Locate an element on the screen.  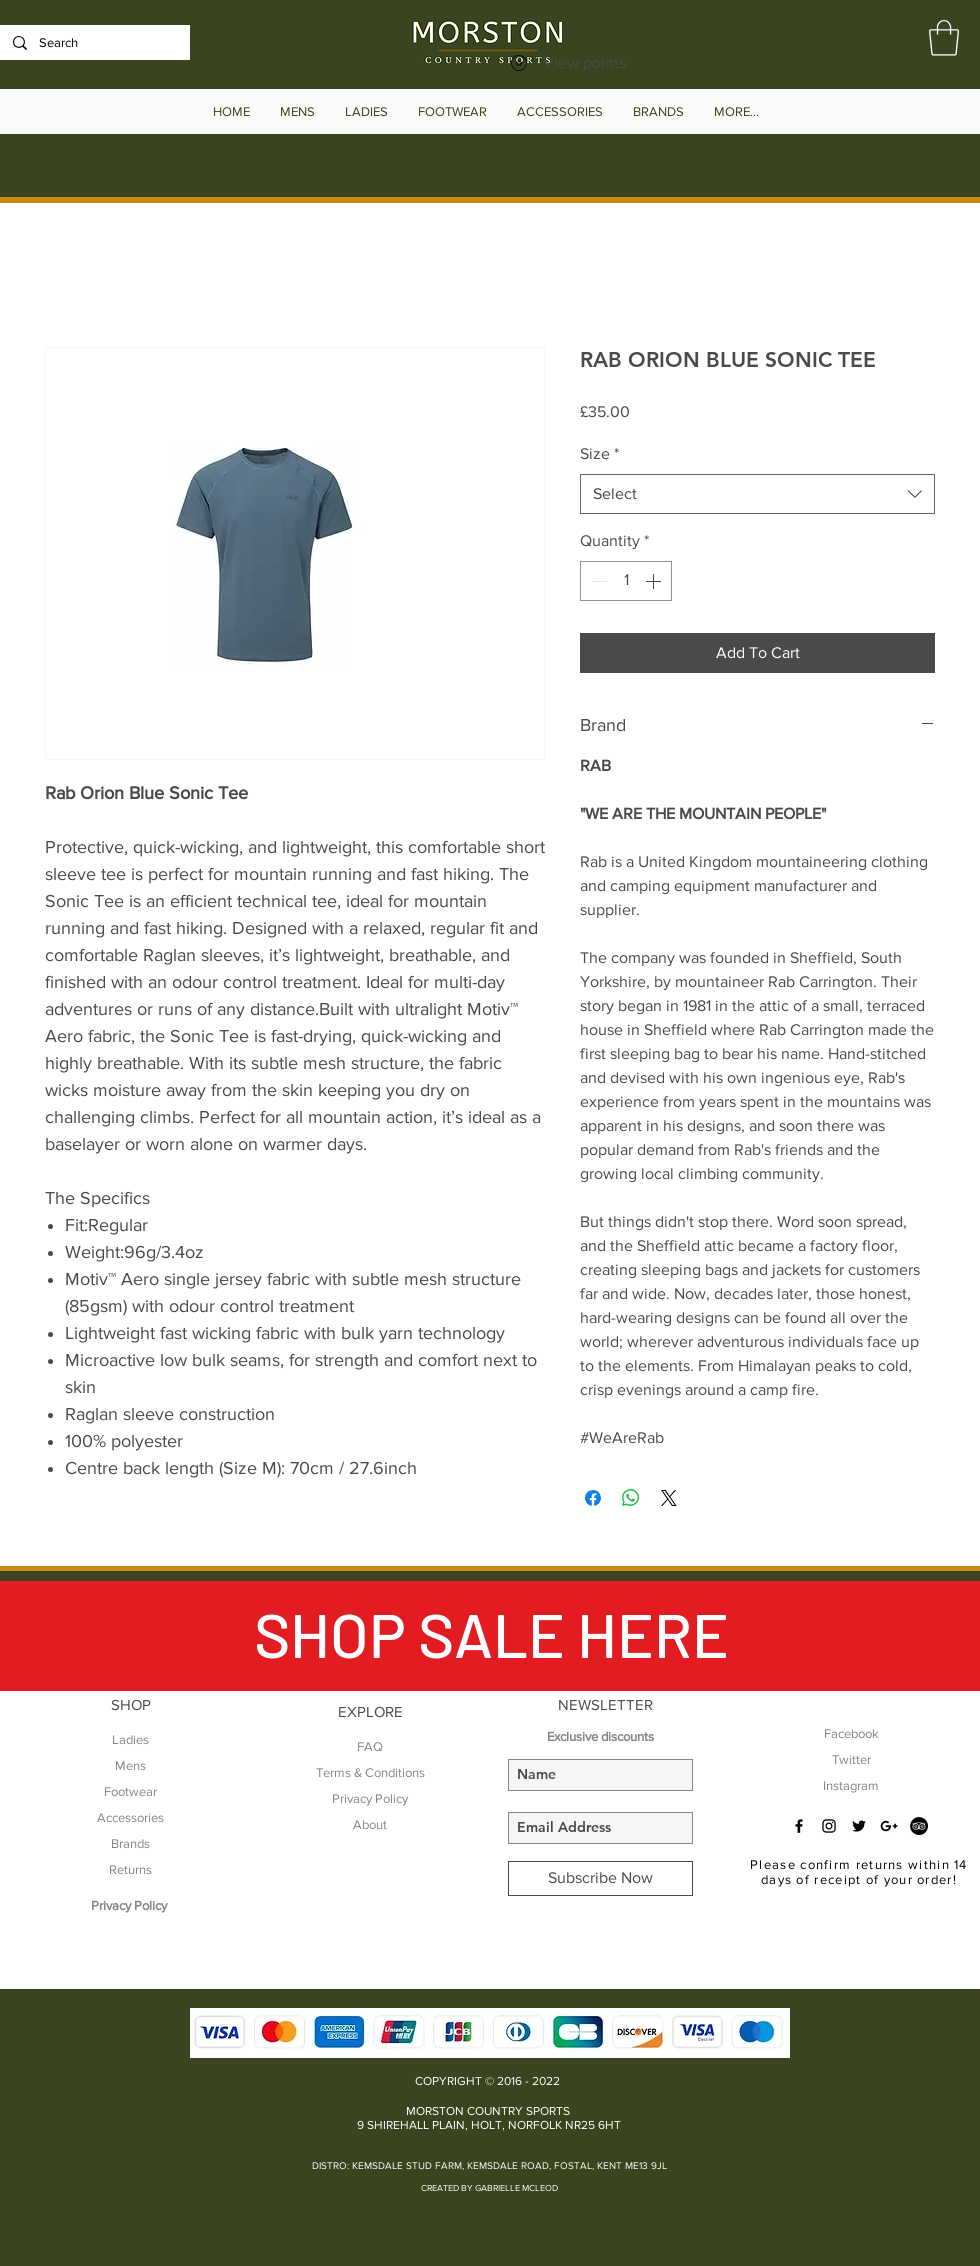
[Black Instagram Icon] is located at coordinates (829, 1826).